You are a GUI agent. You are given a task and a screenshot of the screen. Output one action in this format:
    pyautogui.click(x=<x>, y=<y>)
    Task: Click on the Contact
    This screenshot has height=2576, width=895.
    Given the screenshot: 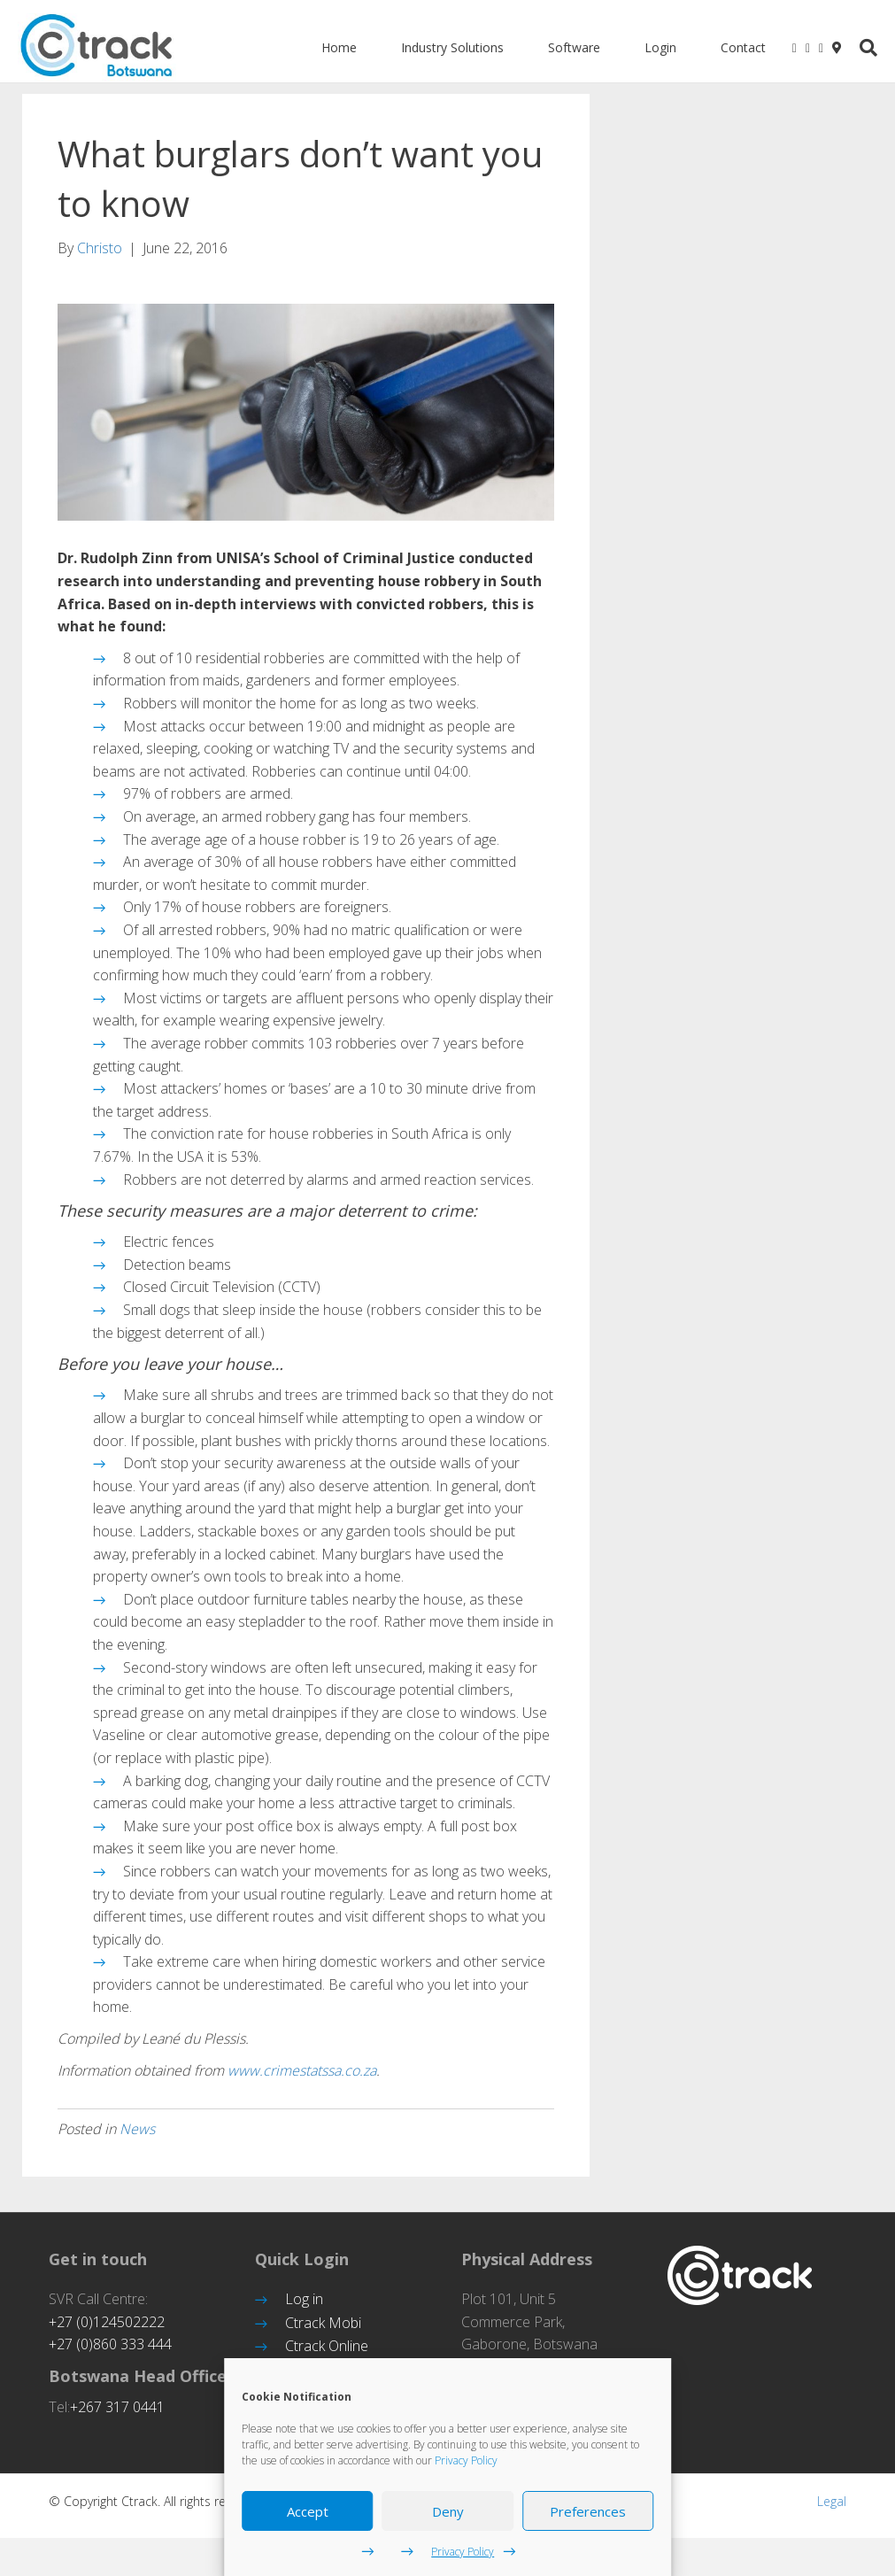 What is the action you would take?
    pyautogui.click(x=747, y=47)
    